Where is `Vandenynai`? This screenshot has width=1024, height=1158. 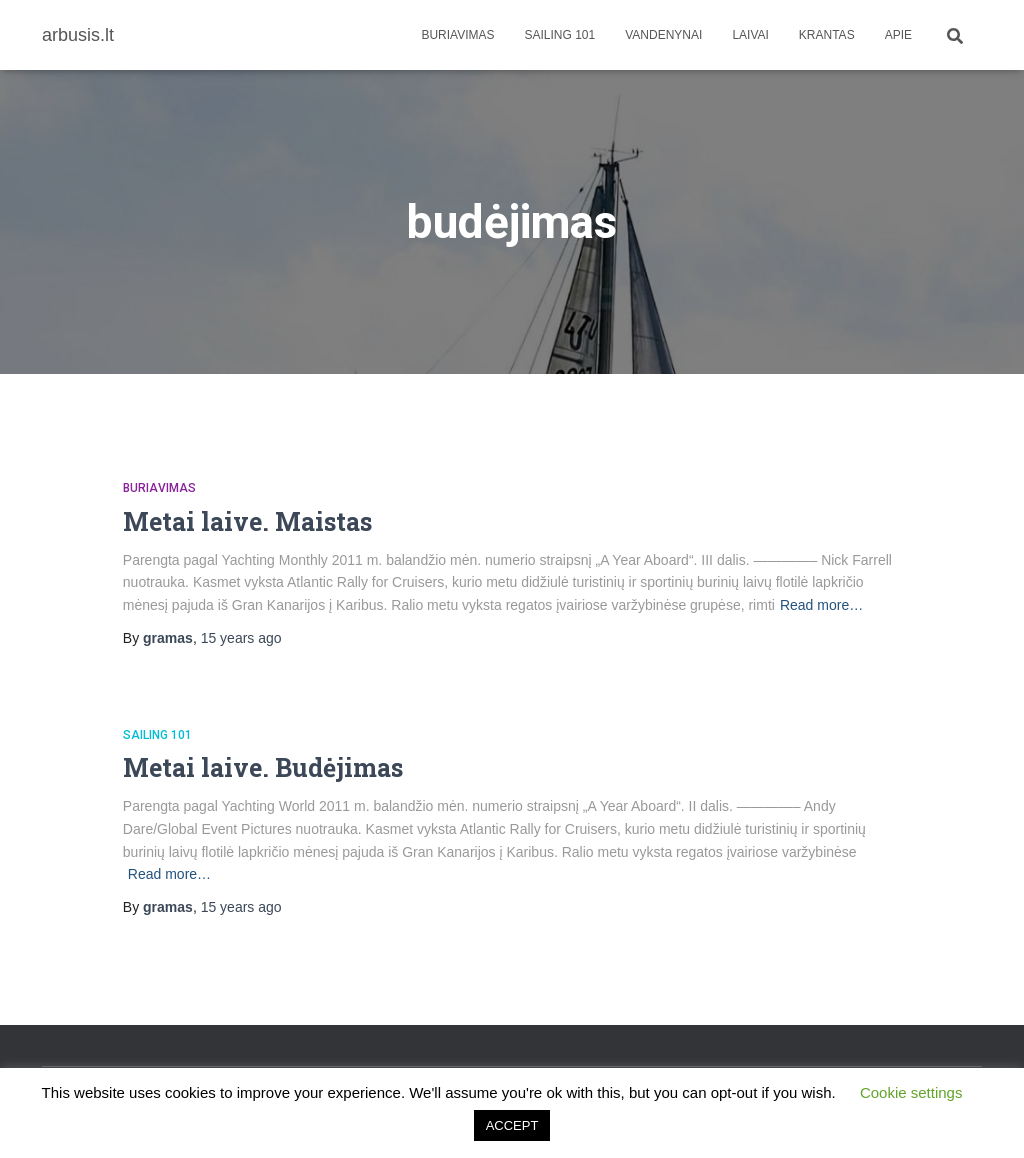 Vandenynai is located at coordinates (663, 35).